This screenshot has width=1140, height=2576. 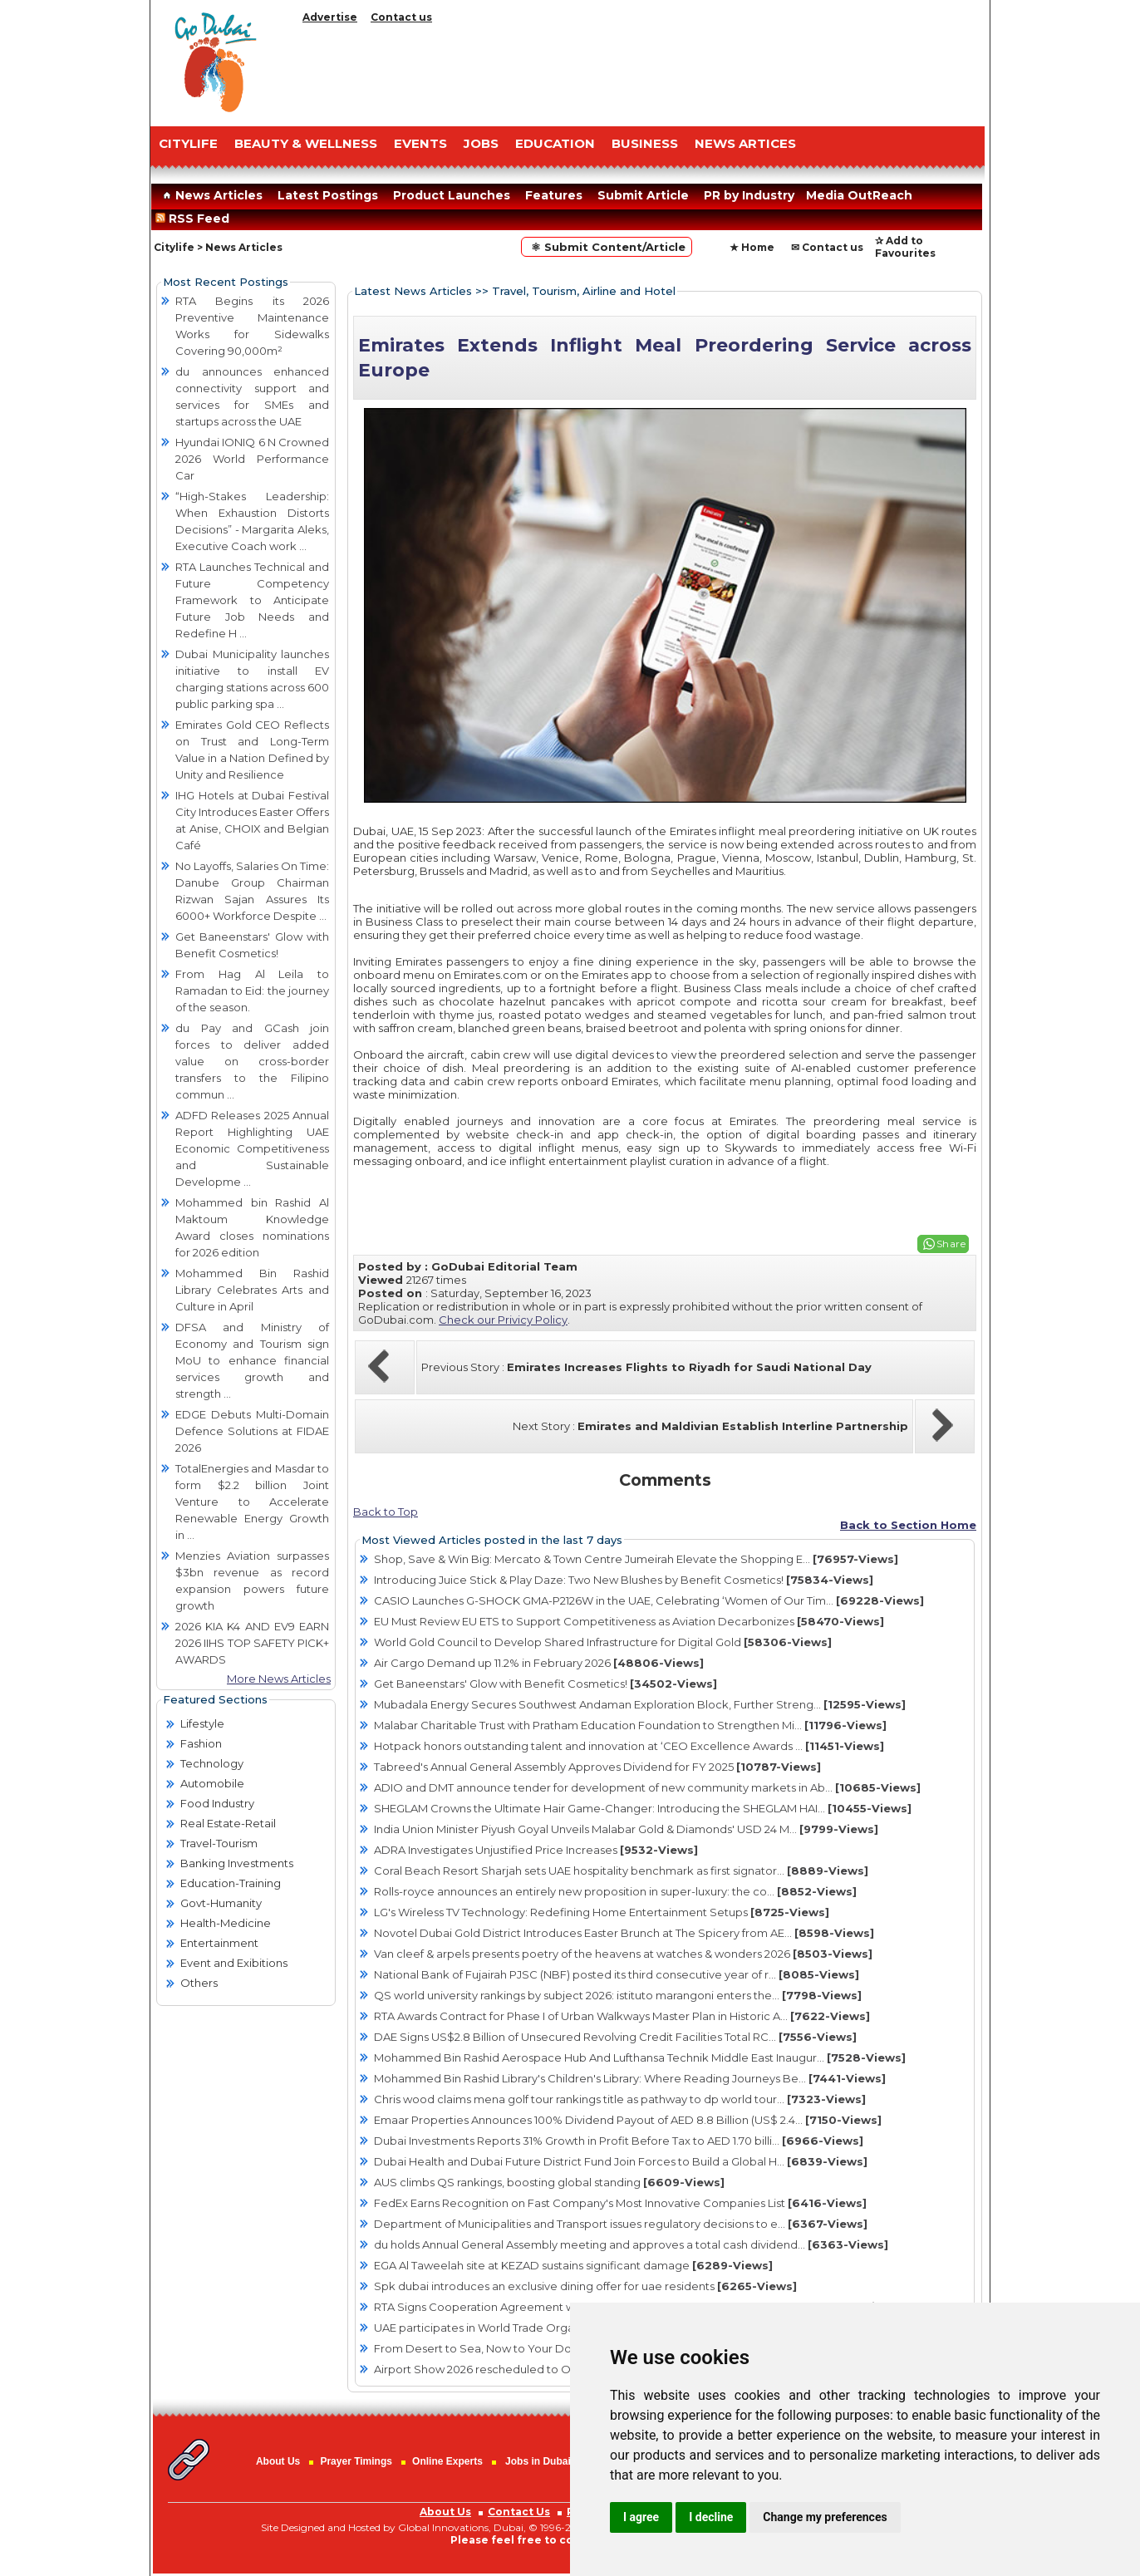 I want to click on Media OutReach, so click(x=859, y=195).